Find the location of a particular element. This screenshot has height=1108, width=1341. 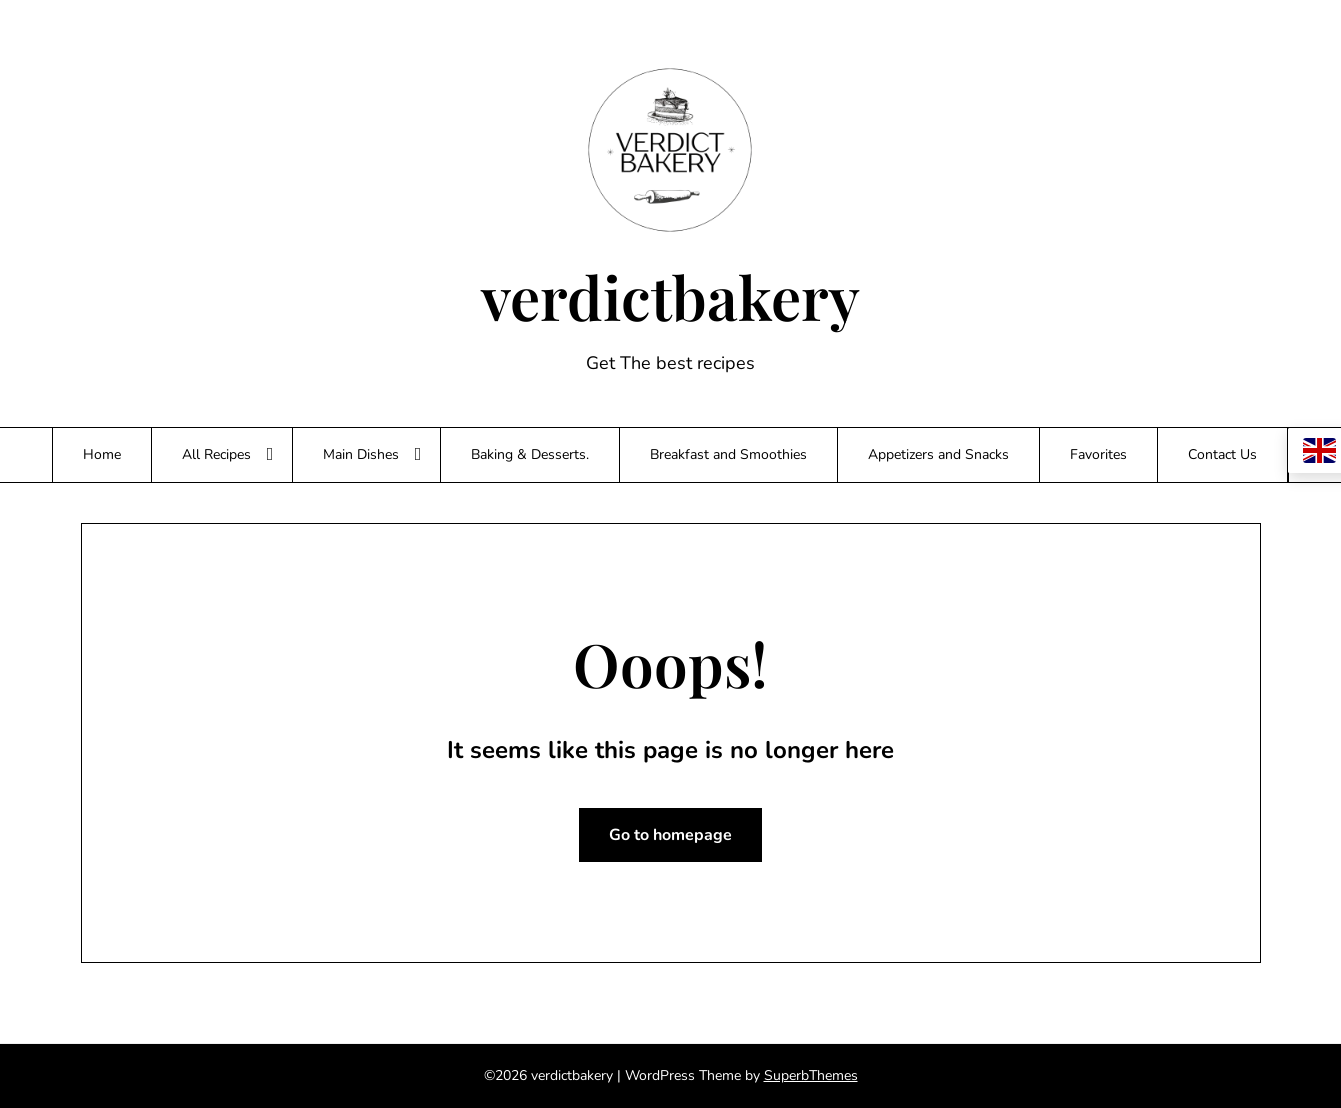

Contact Us is located at coordinates (1222, 454).